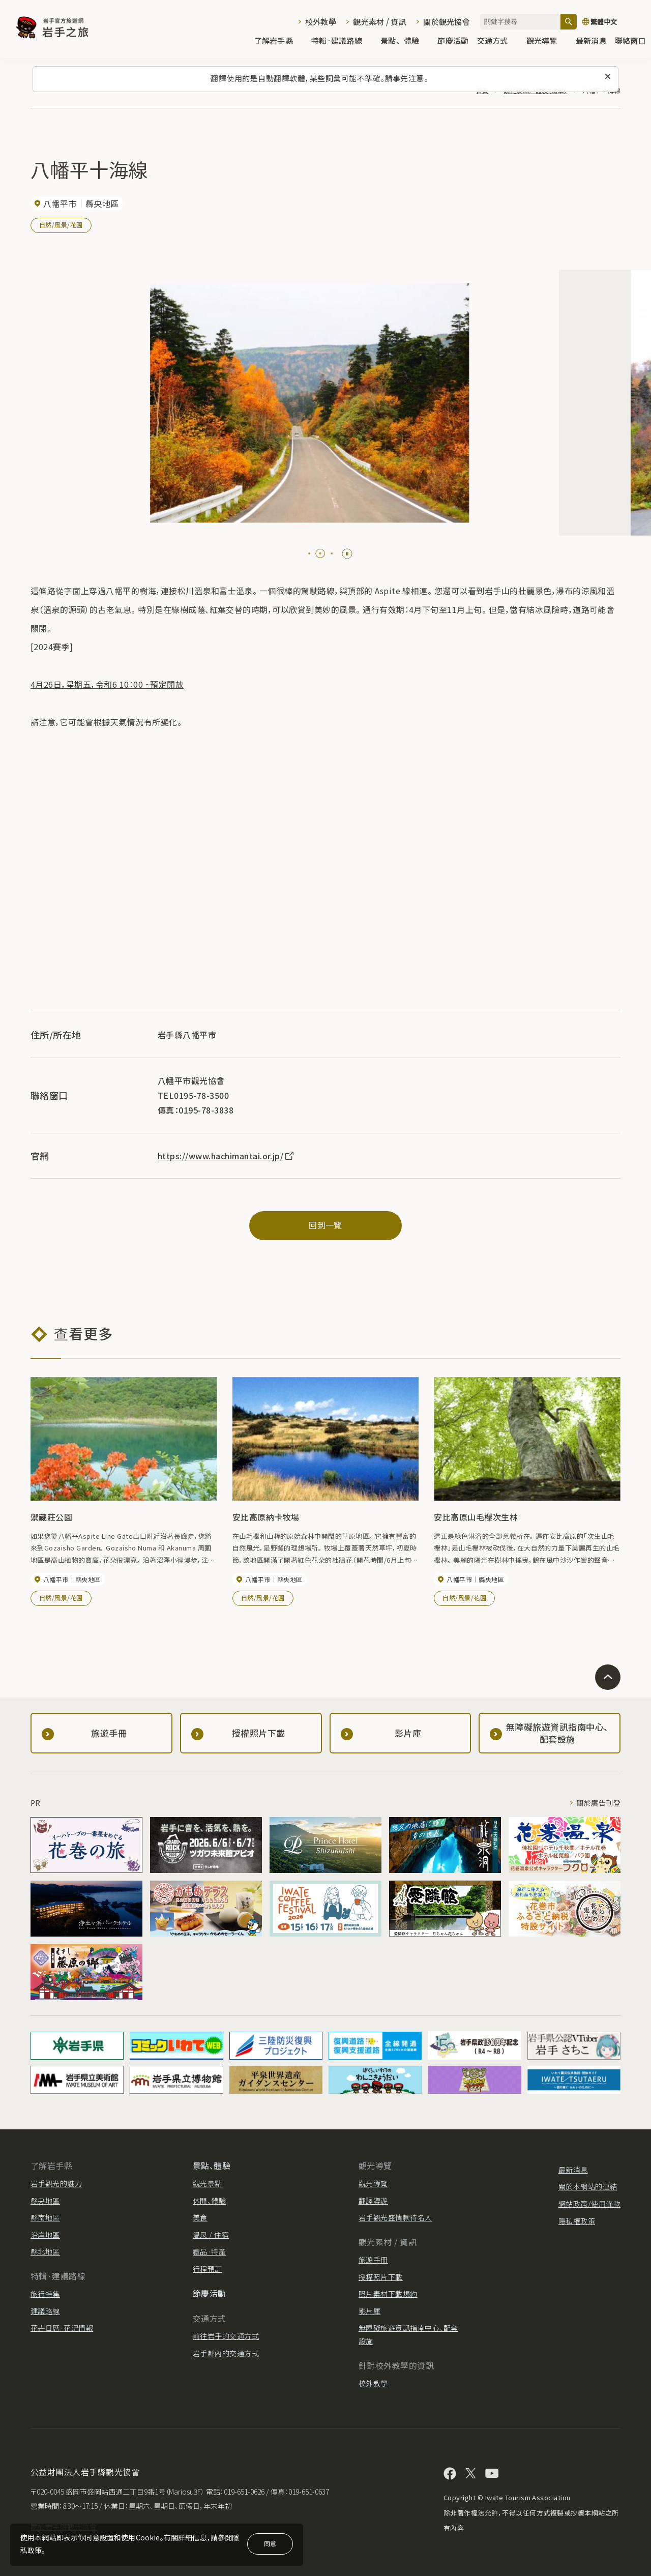 This screenshot has width=651, height=2576. I want to click on 觀光導覽, so click(547, 41).